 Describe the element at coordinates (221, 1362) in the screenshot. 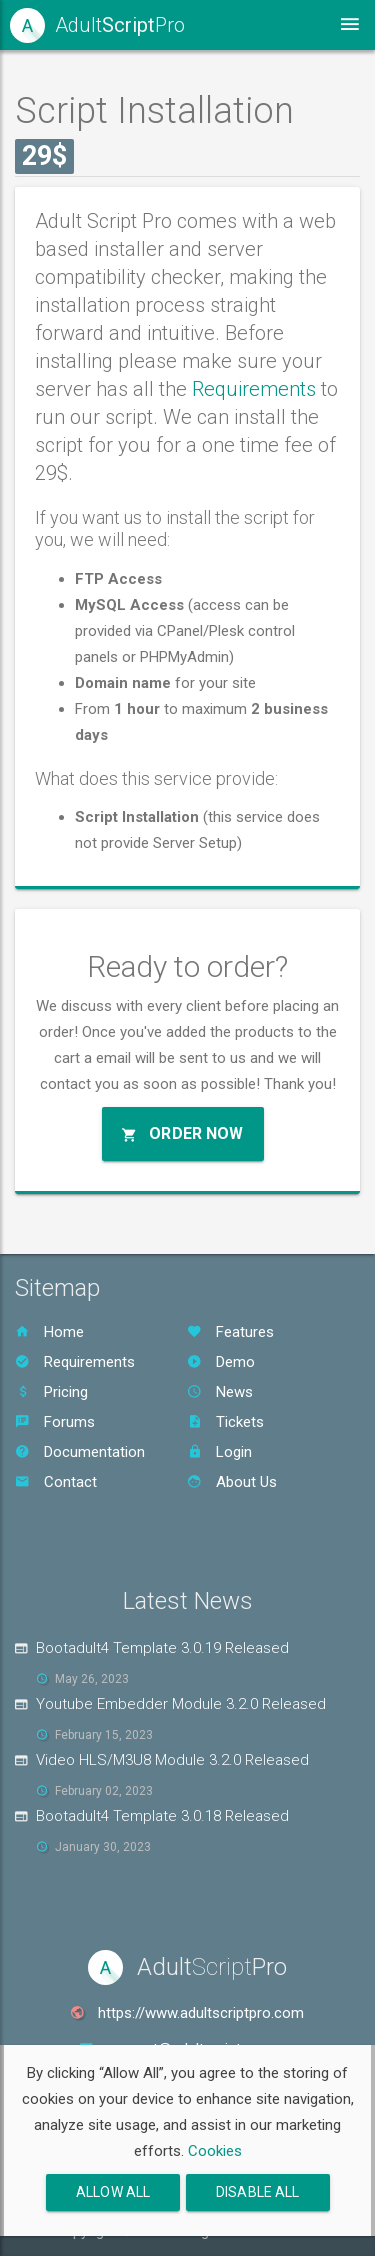

I see `Demo` at that location.